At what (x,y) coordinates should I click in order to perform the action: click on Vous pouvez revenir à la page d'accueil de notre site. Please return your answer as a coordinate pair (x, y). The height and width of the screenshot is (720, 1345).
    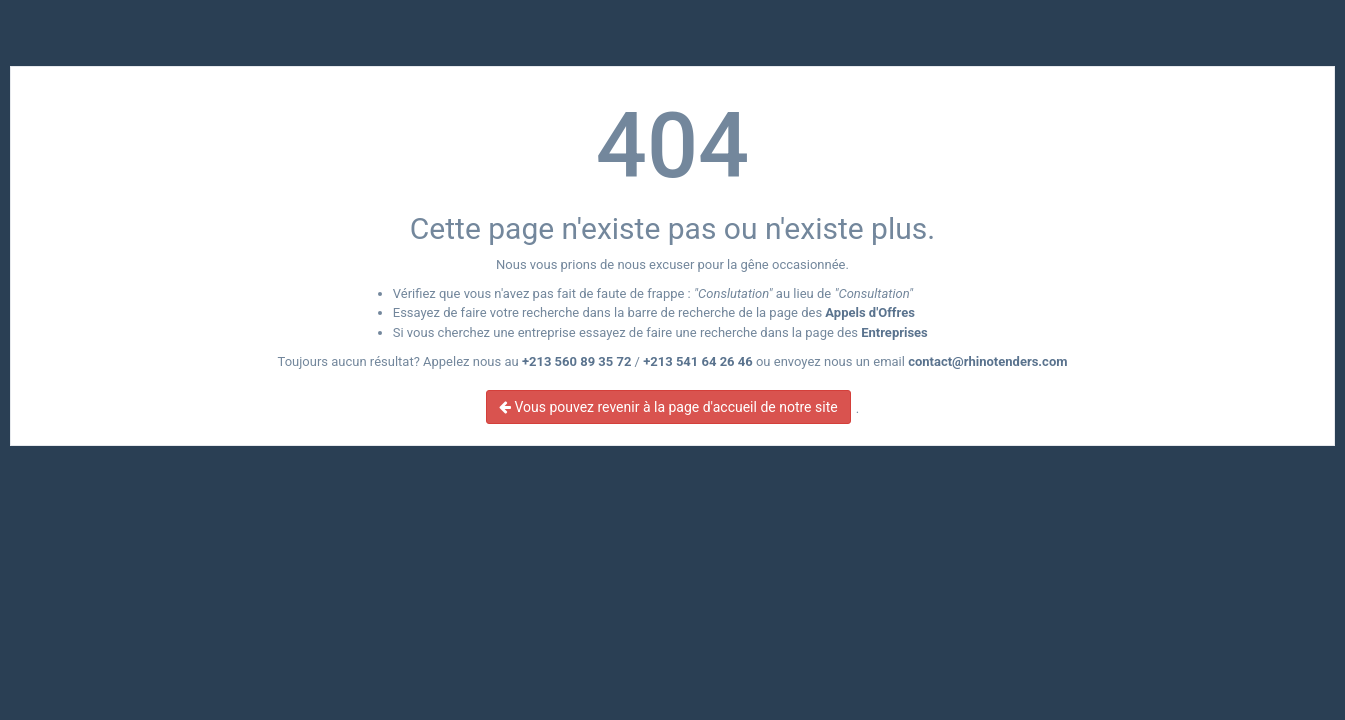
    Looking at the image, I should click on (668, 407).